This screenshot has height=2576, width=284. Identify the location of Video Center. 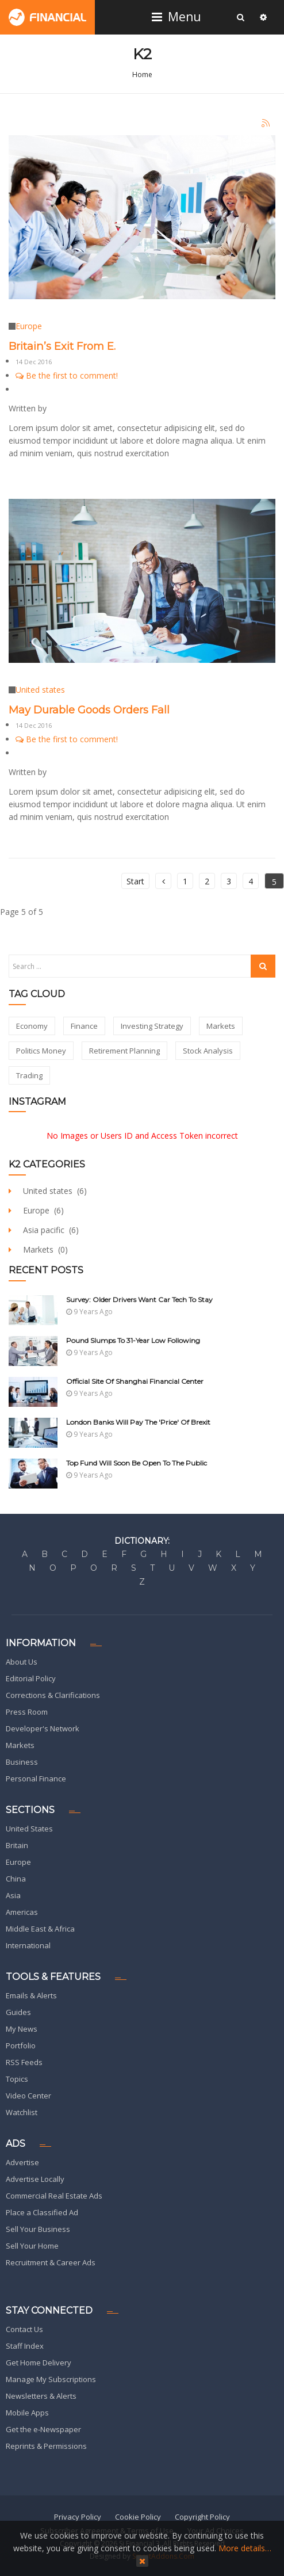
(28, 2095).